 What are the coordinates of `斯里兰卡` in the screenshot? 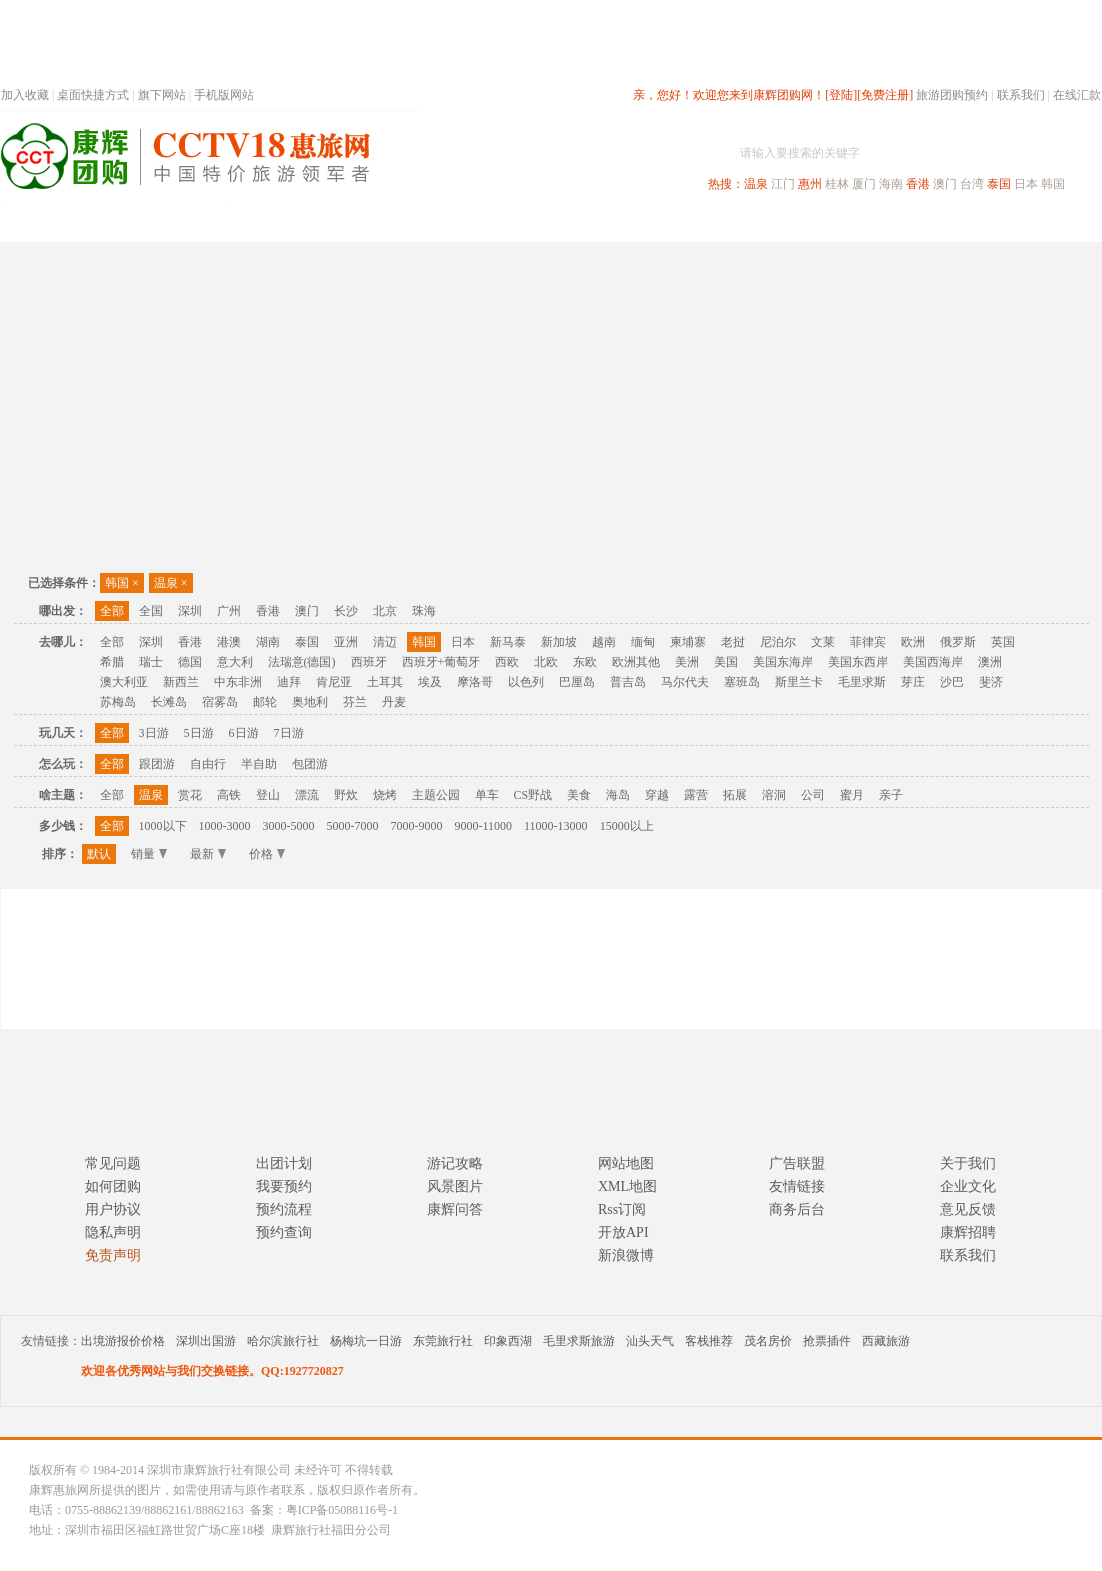 It's located at (799, 682).